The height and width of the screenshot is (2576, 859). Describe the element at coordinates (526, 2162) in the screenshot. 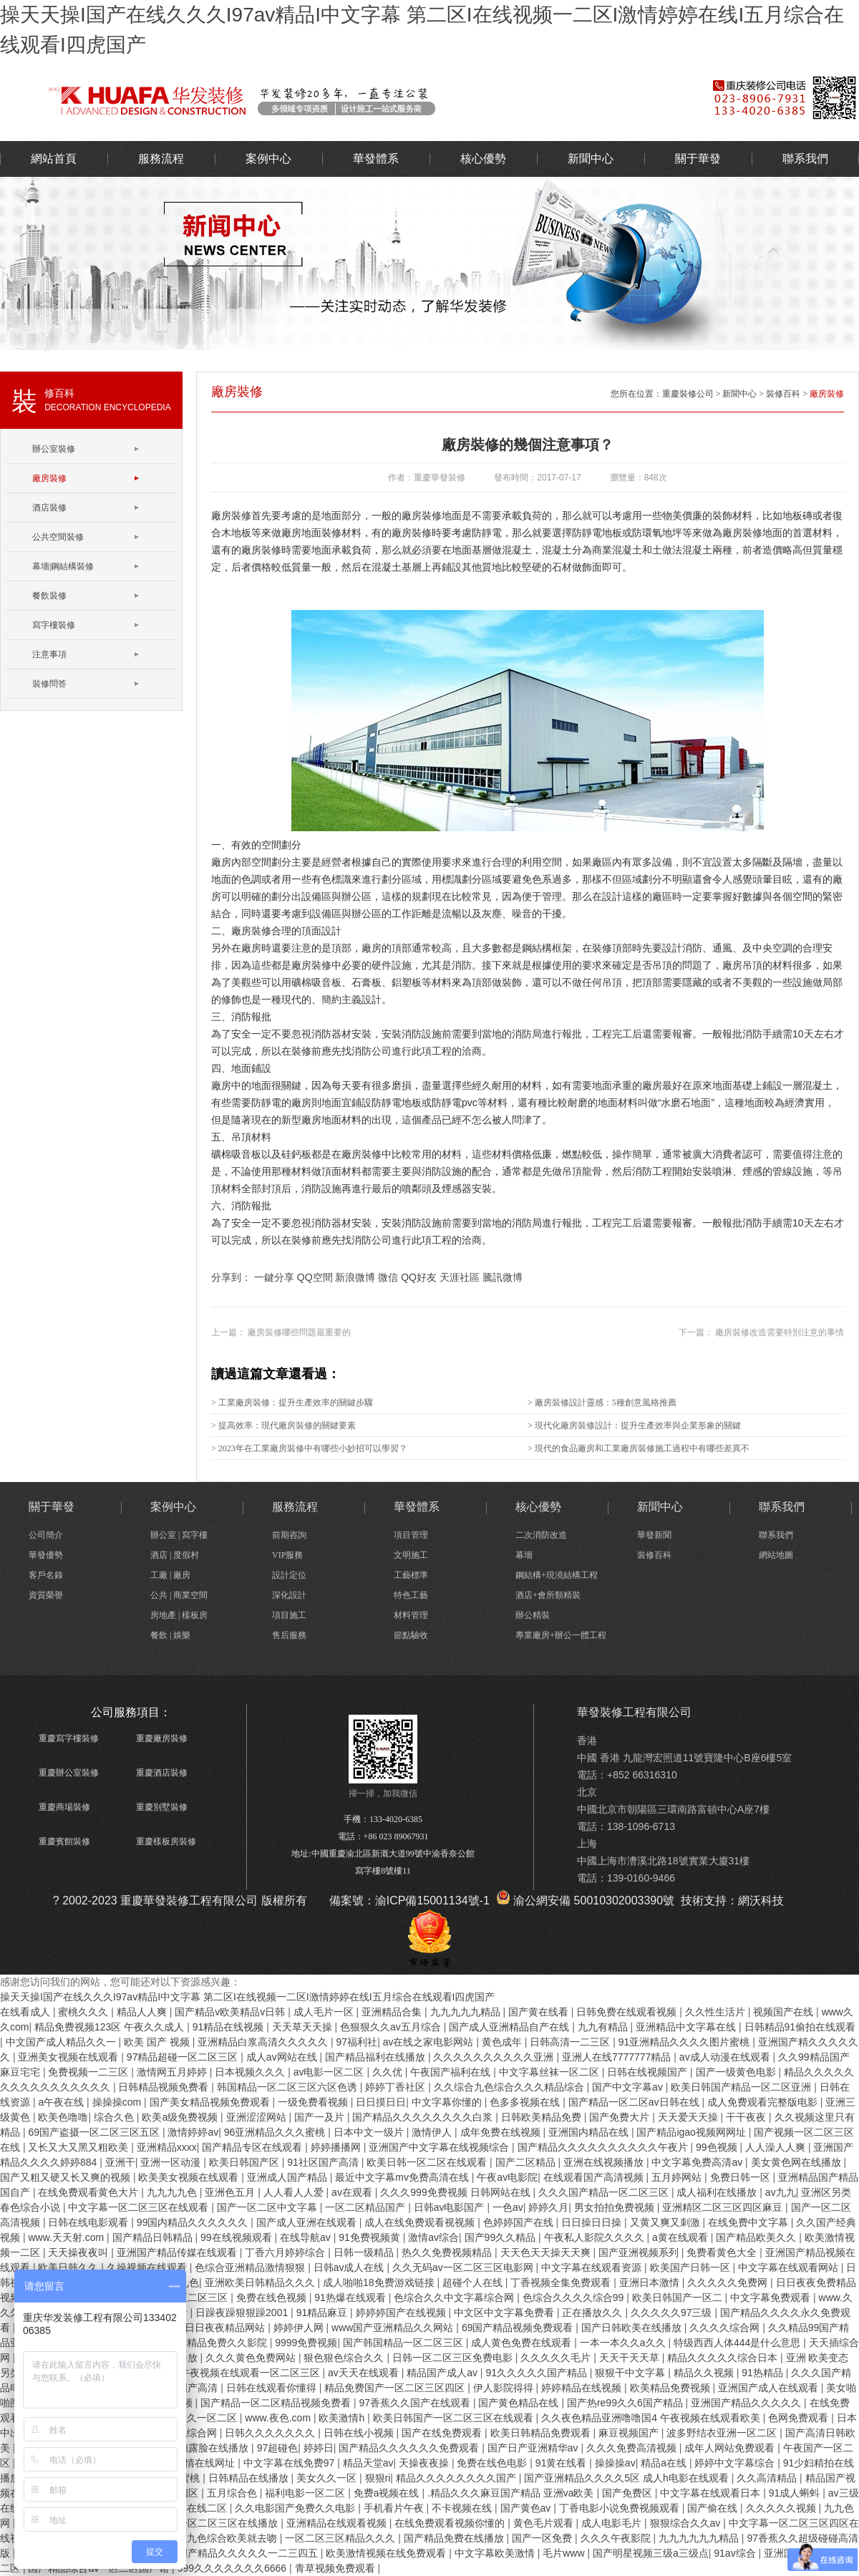

I see `国产二区精品` at that location.